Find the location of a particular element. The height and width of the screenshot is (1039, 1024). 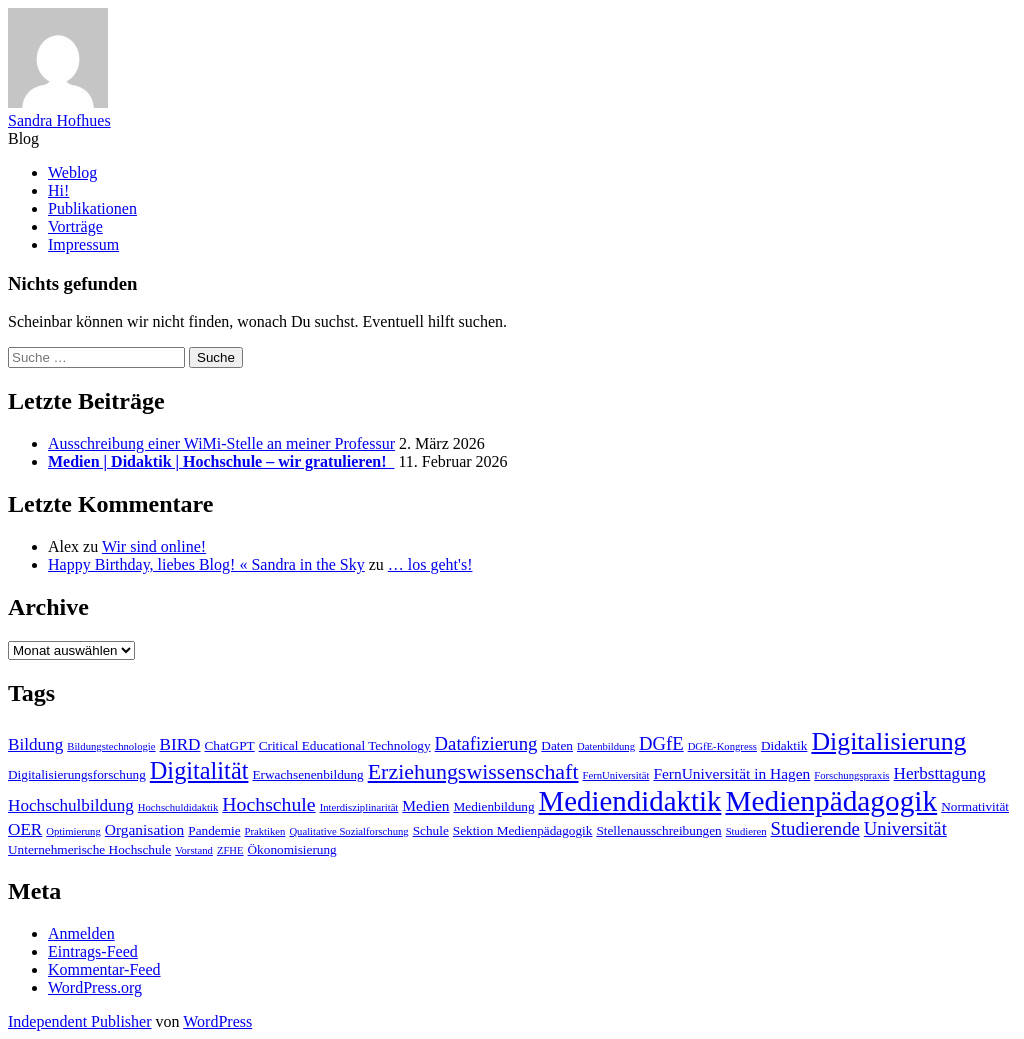

WordPress is located at coordinates (217, 1021).